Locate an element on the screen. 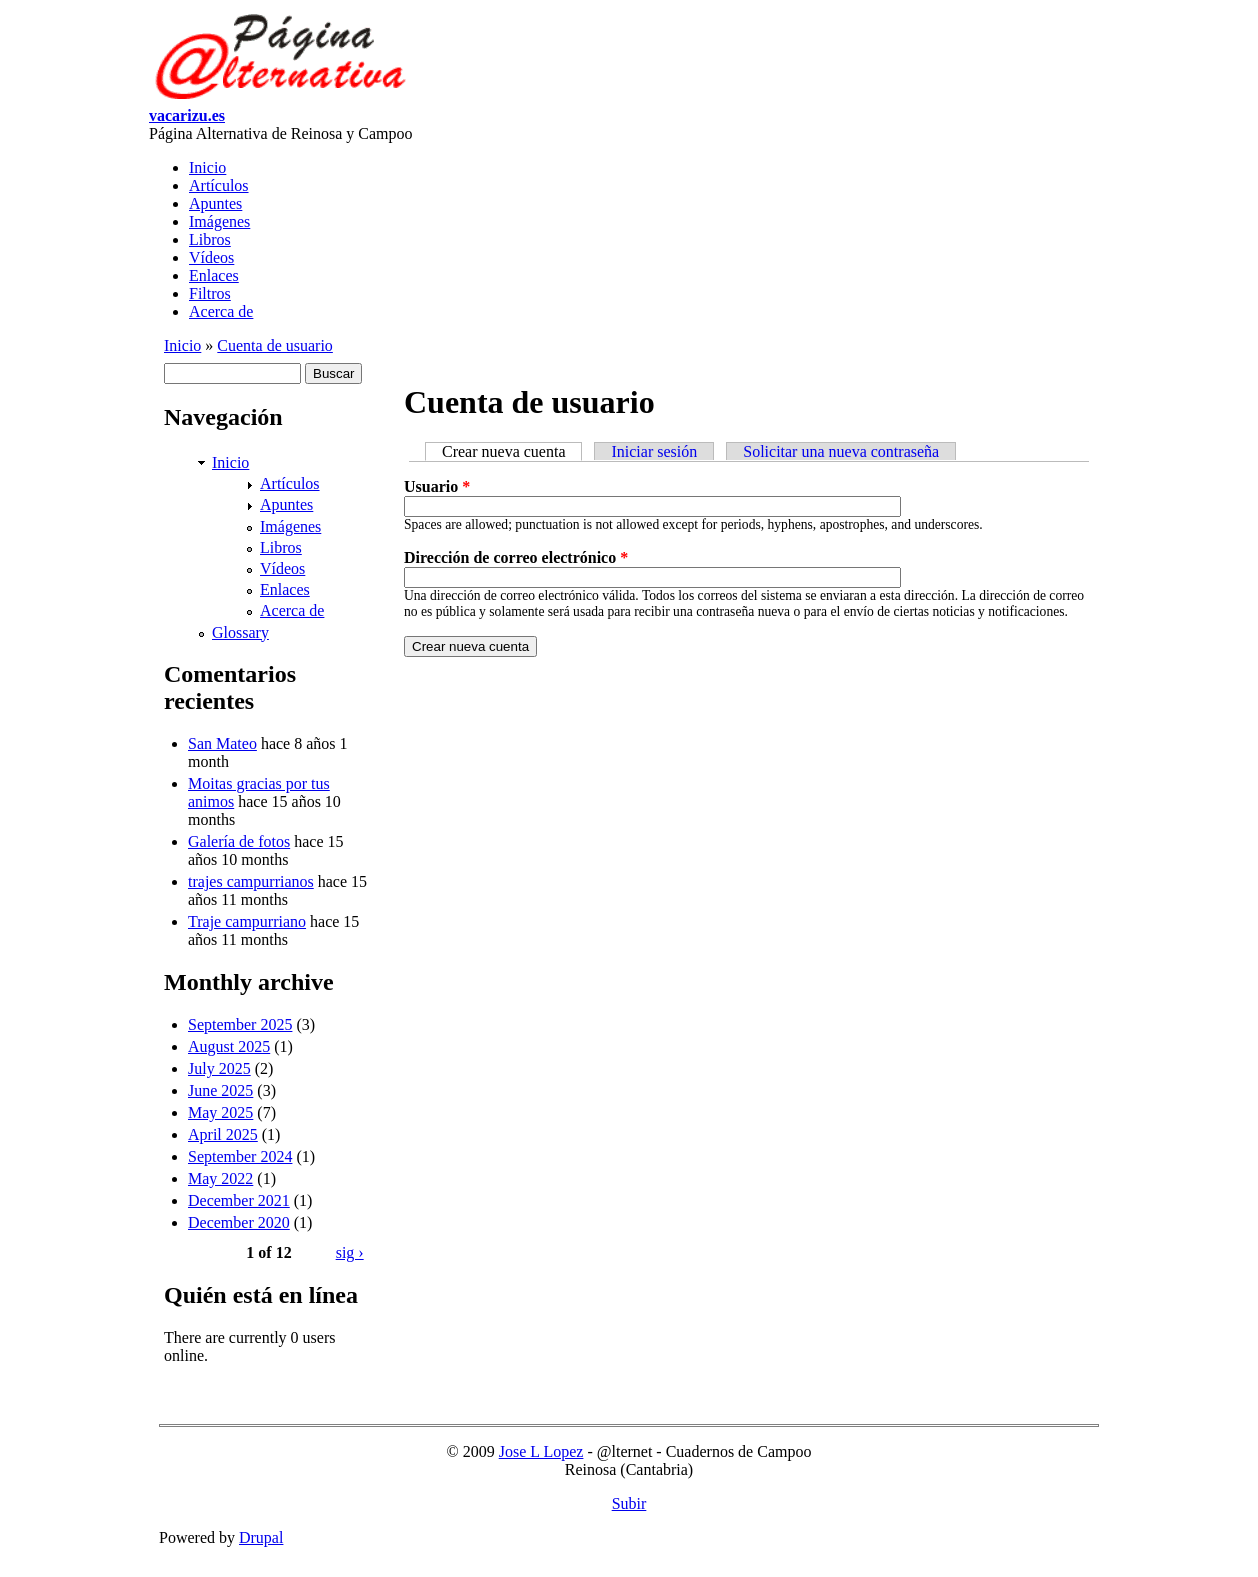 This screenshot has width=1258, height=1577. May 2025 is located at coordinates (220, 1112).